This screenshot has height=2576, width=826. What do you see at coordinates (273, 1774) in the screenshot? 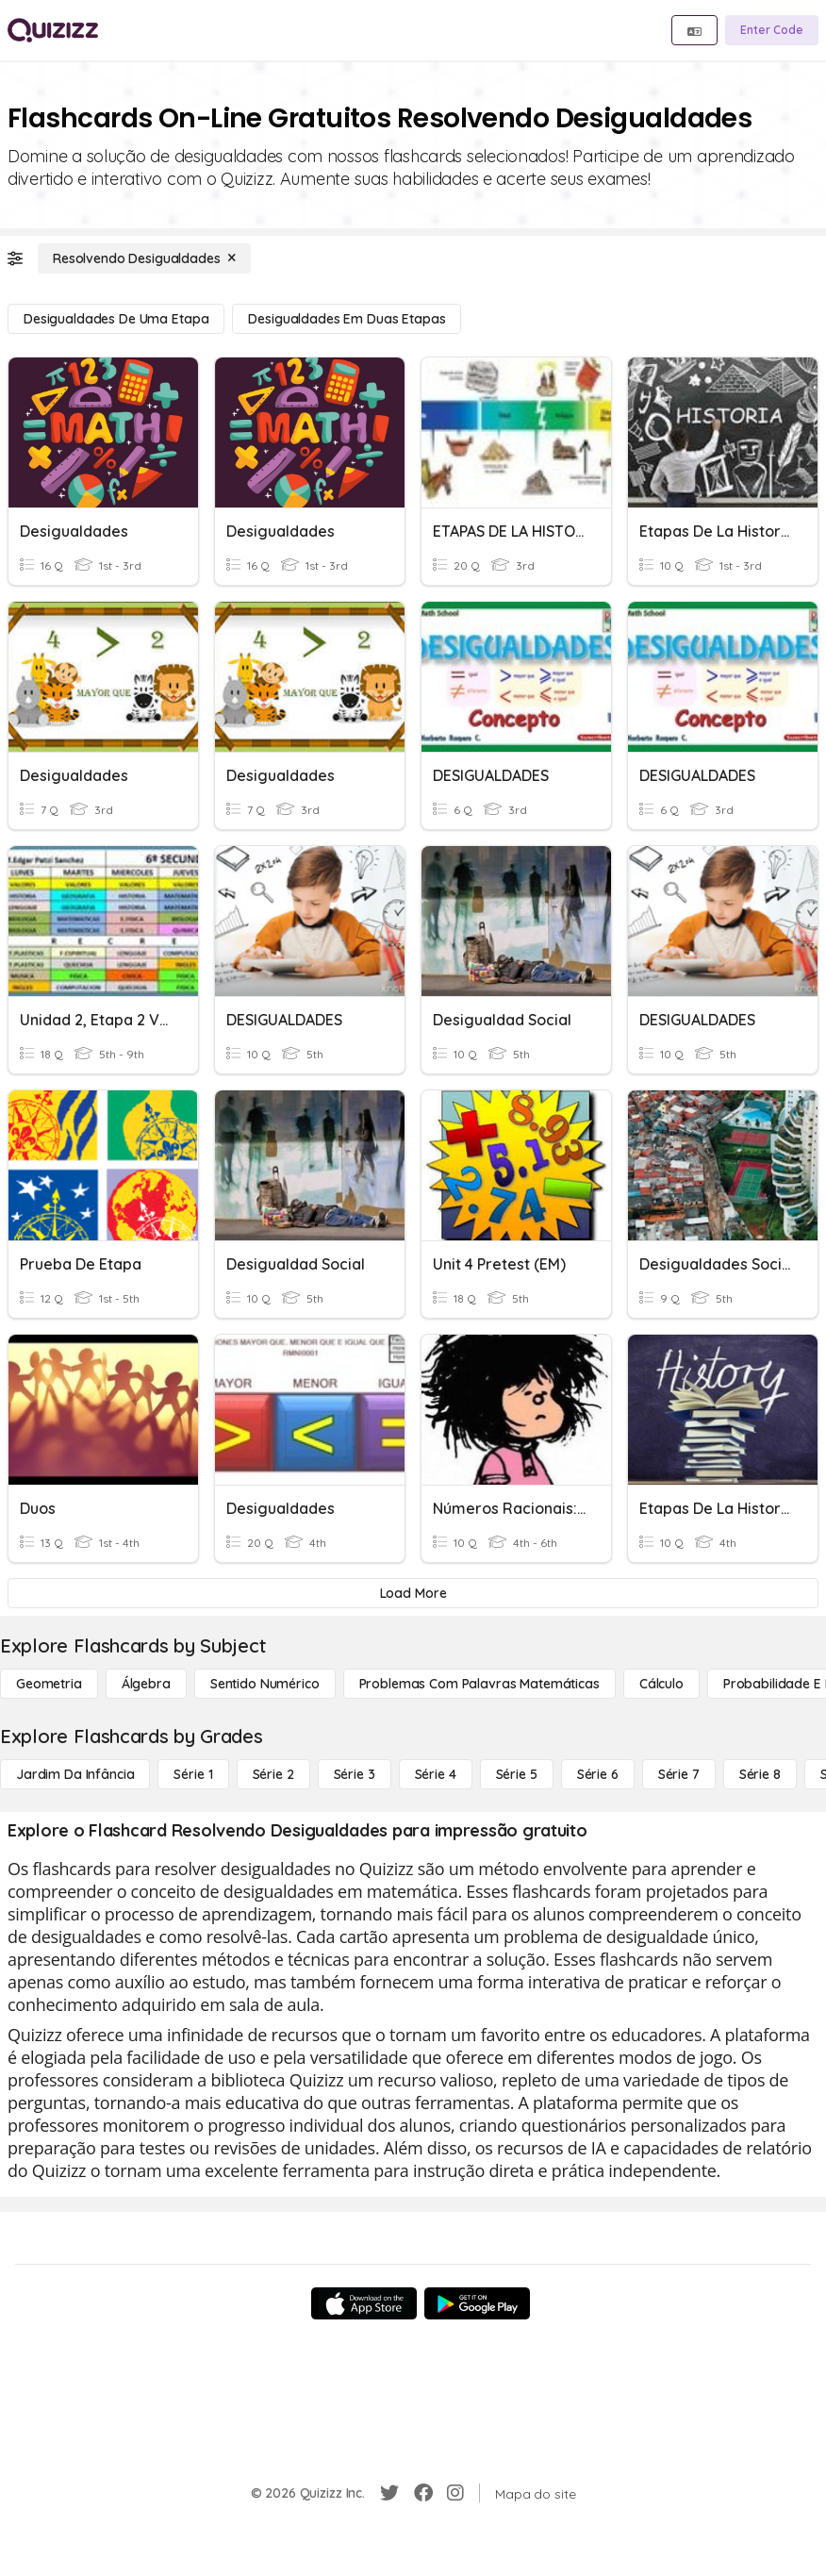
I see `[Série 2]` at bounding box center [273, 1774].